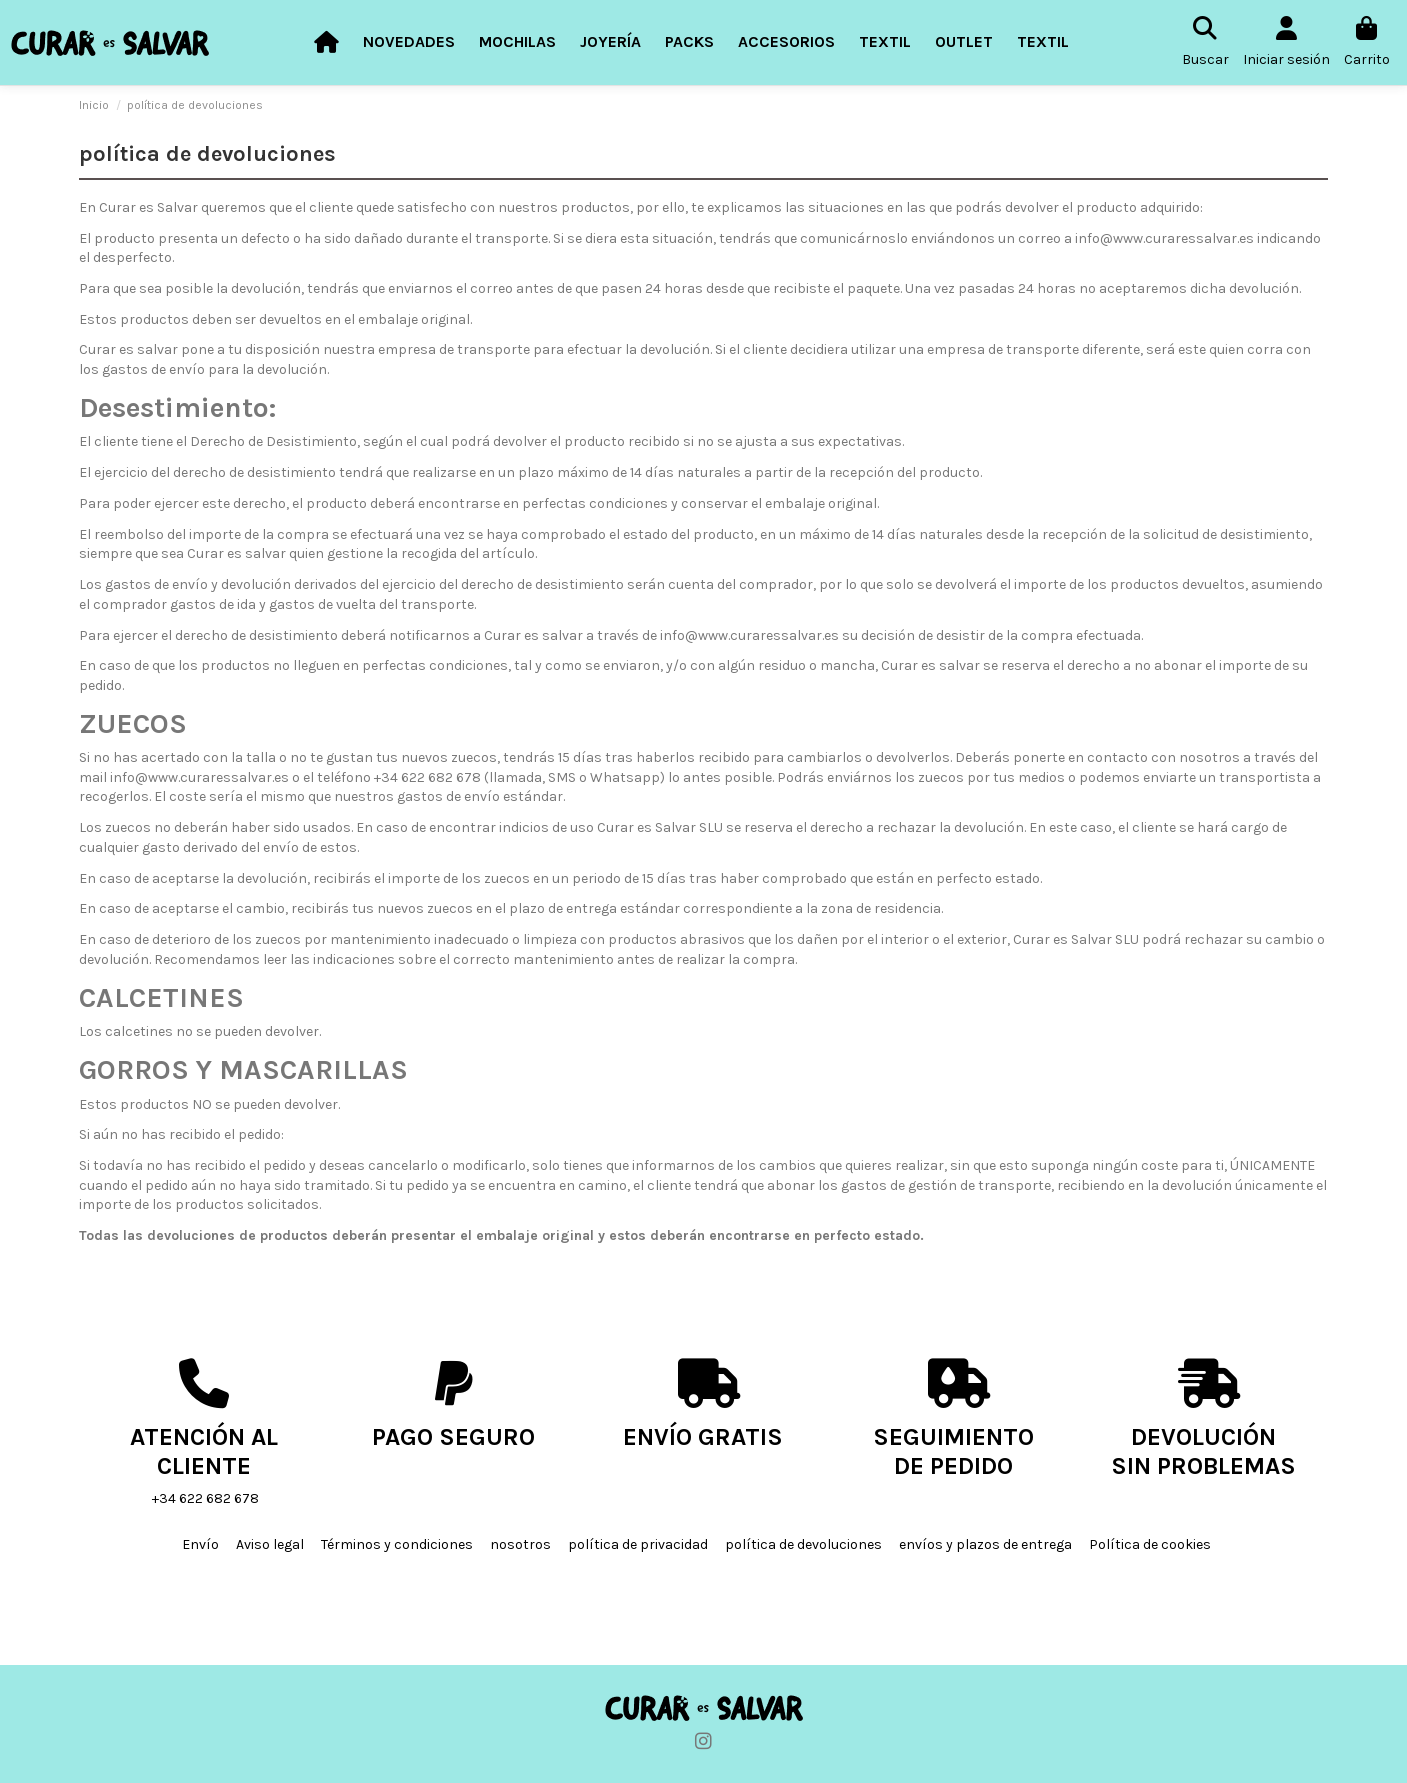 The image size is (1407, 1783). Describe the element at coordinates (1150, 1544) in the screenshot. I see `Política de cookies` at that location.